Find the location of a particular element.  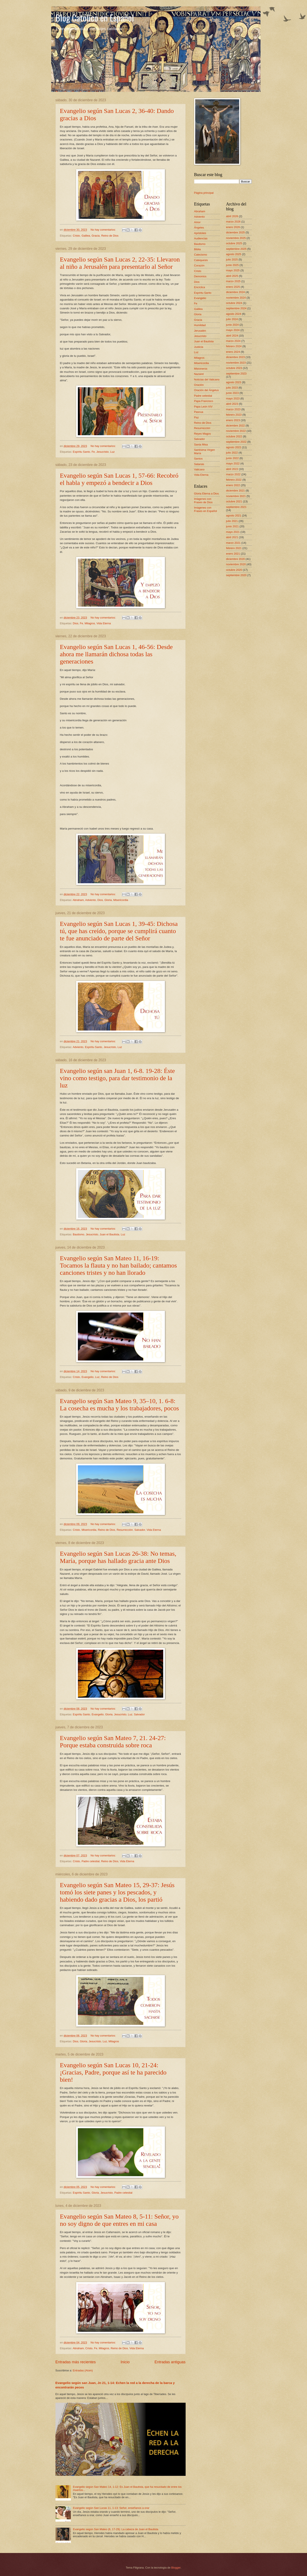

Reino de Dios is located at coordinates (109, 235).